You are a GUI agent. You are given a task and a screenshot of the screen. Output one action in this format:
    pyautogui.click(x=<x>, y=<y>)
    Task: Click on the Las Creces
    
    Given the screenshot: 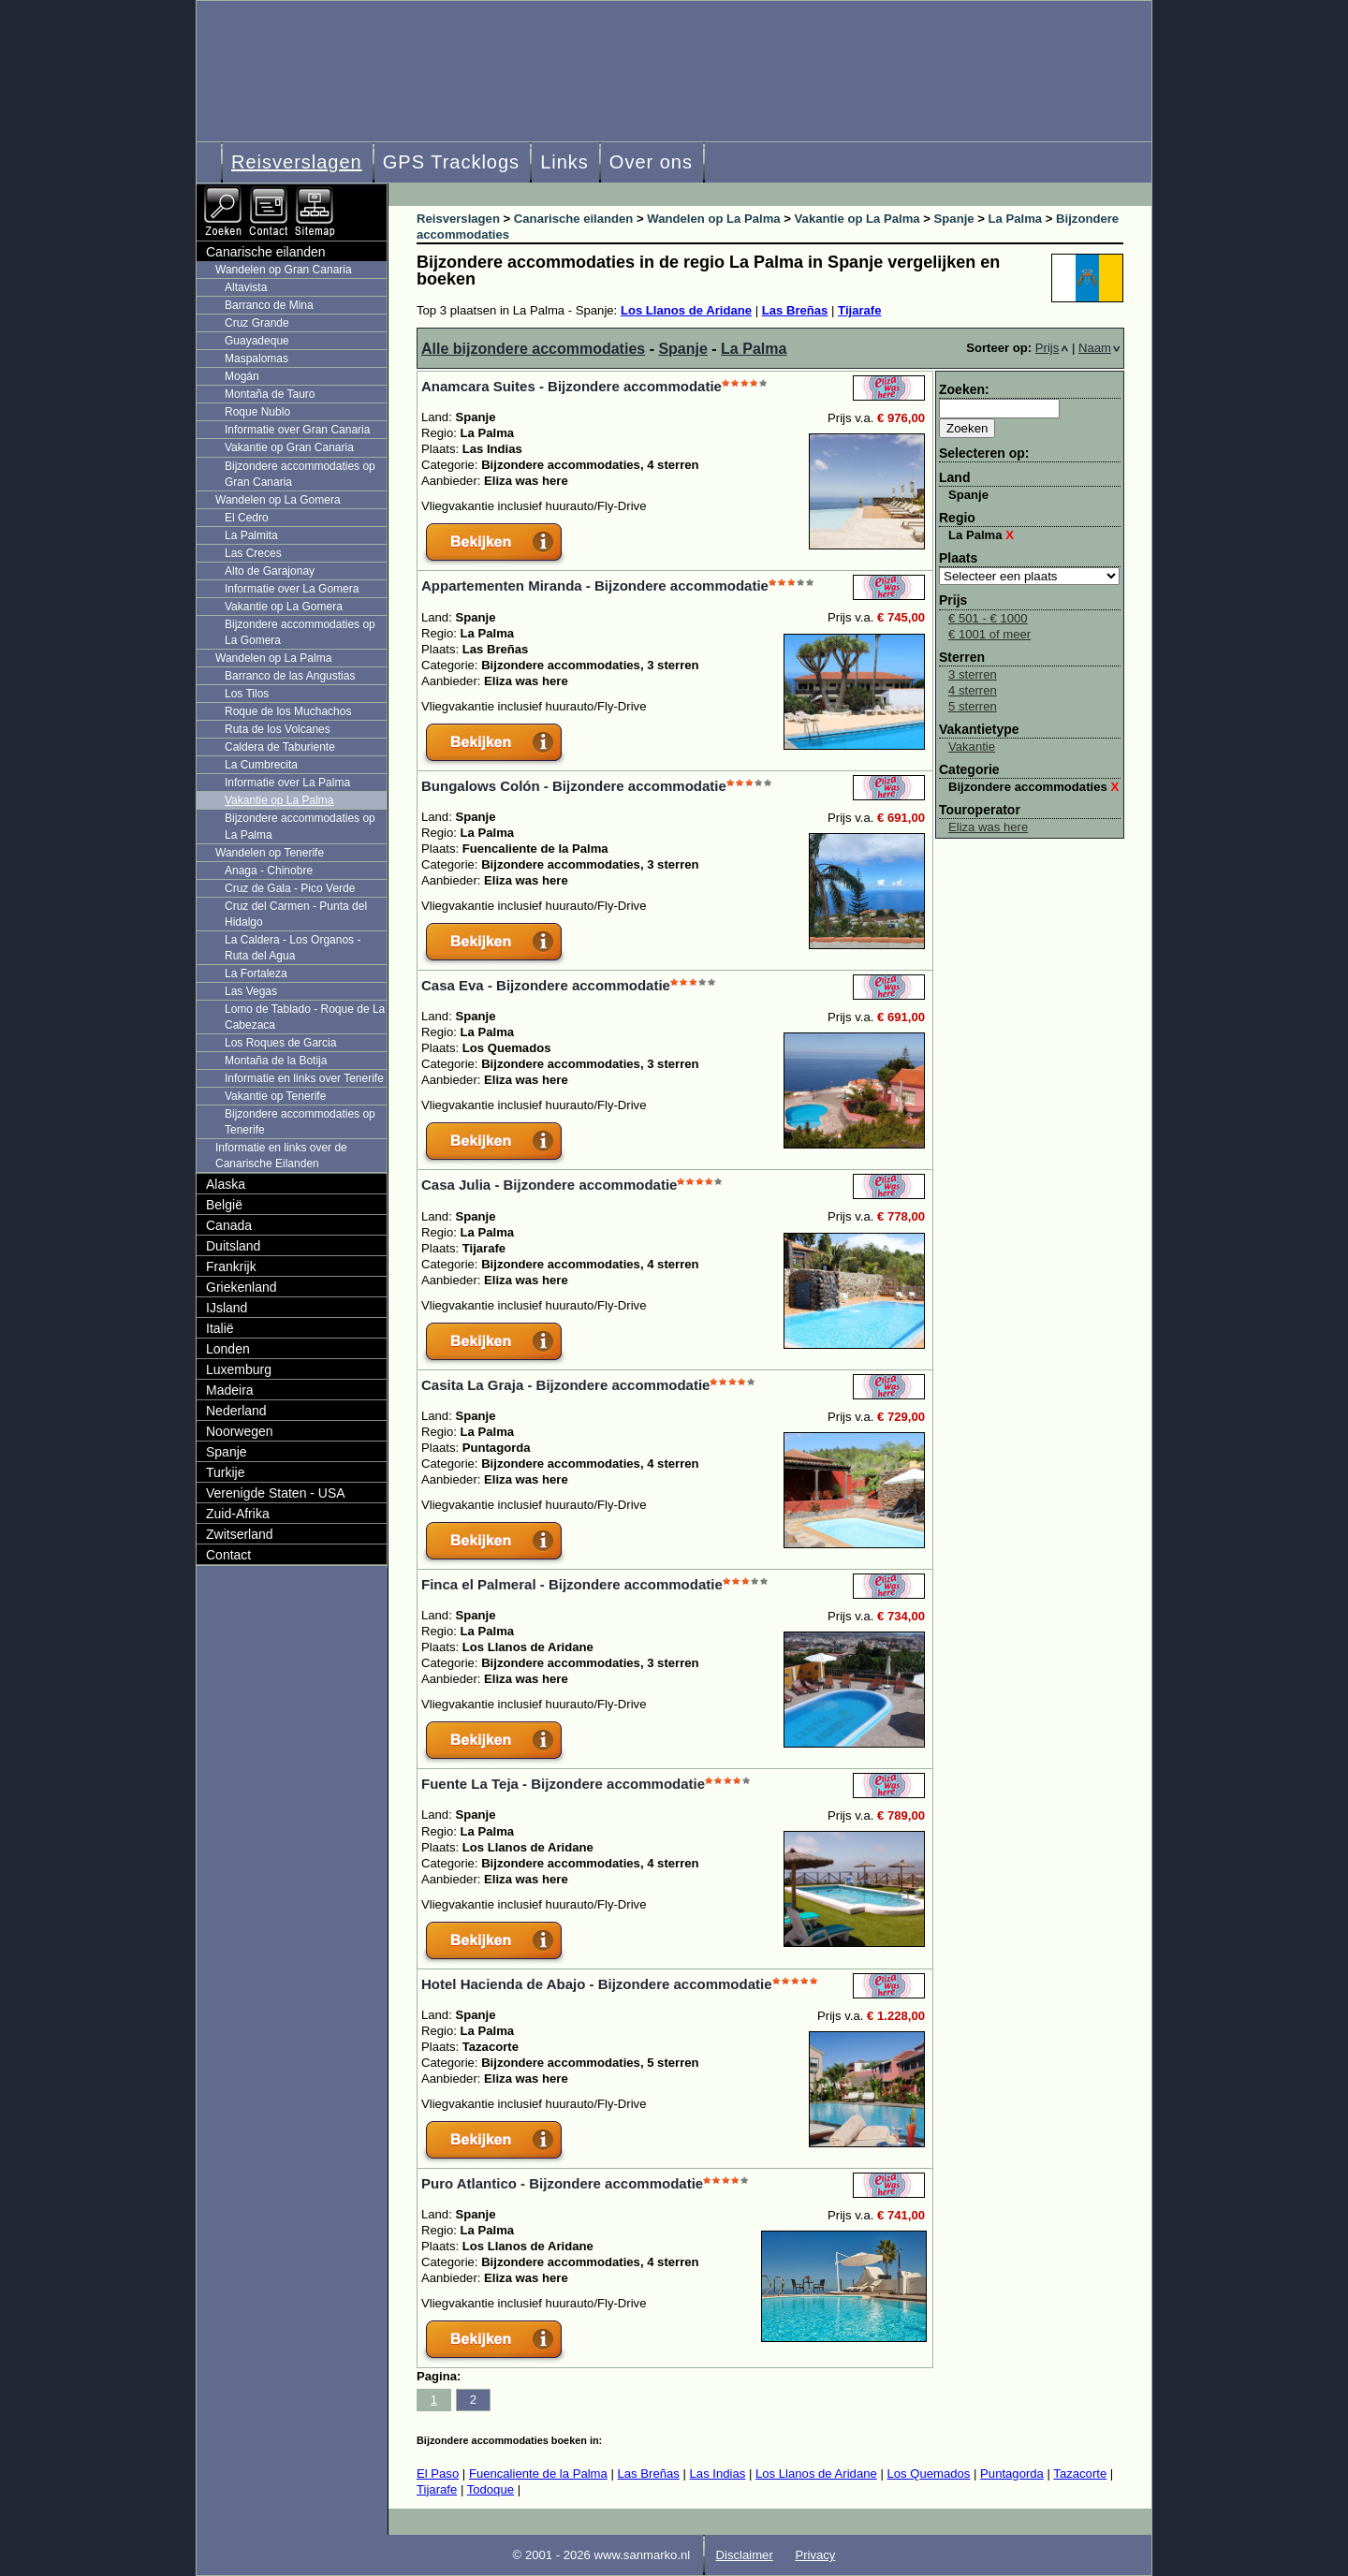 What is the action you would take?
    pyautogui.click(x=253, y=553)
    